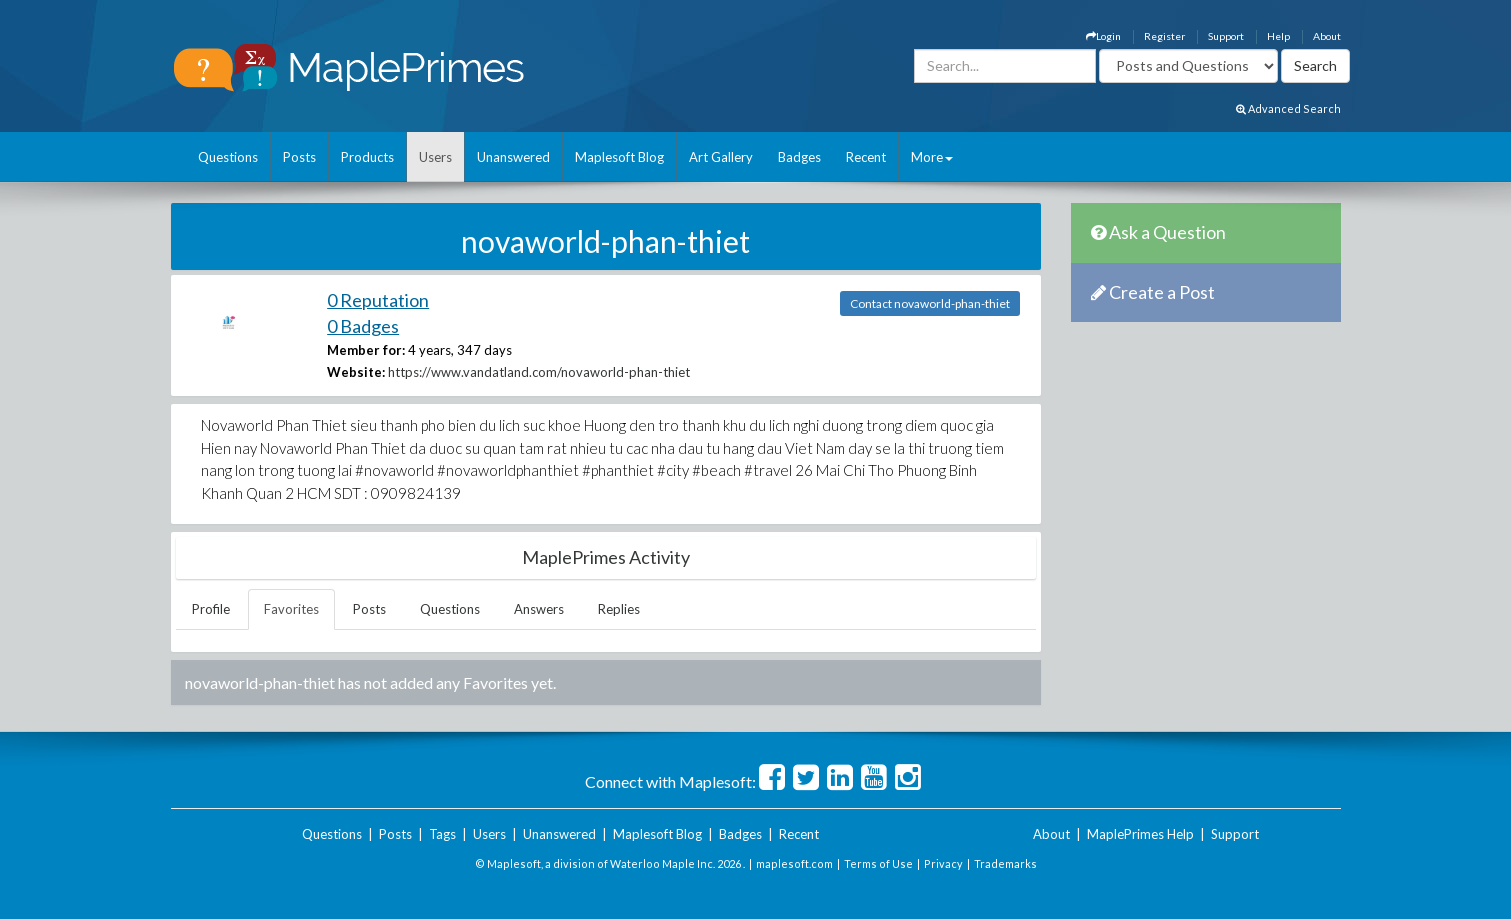 Image resolution: width=1511 pixels, height=919 pixels. Describe the element at coordinates (1140, 834) in the screenshot. I see `MaplePrimes Help` at that location.